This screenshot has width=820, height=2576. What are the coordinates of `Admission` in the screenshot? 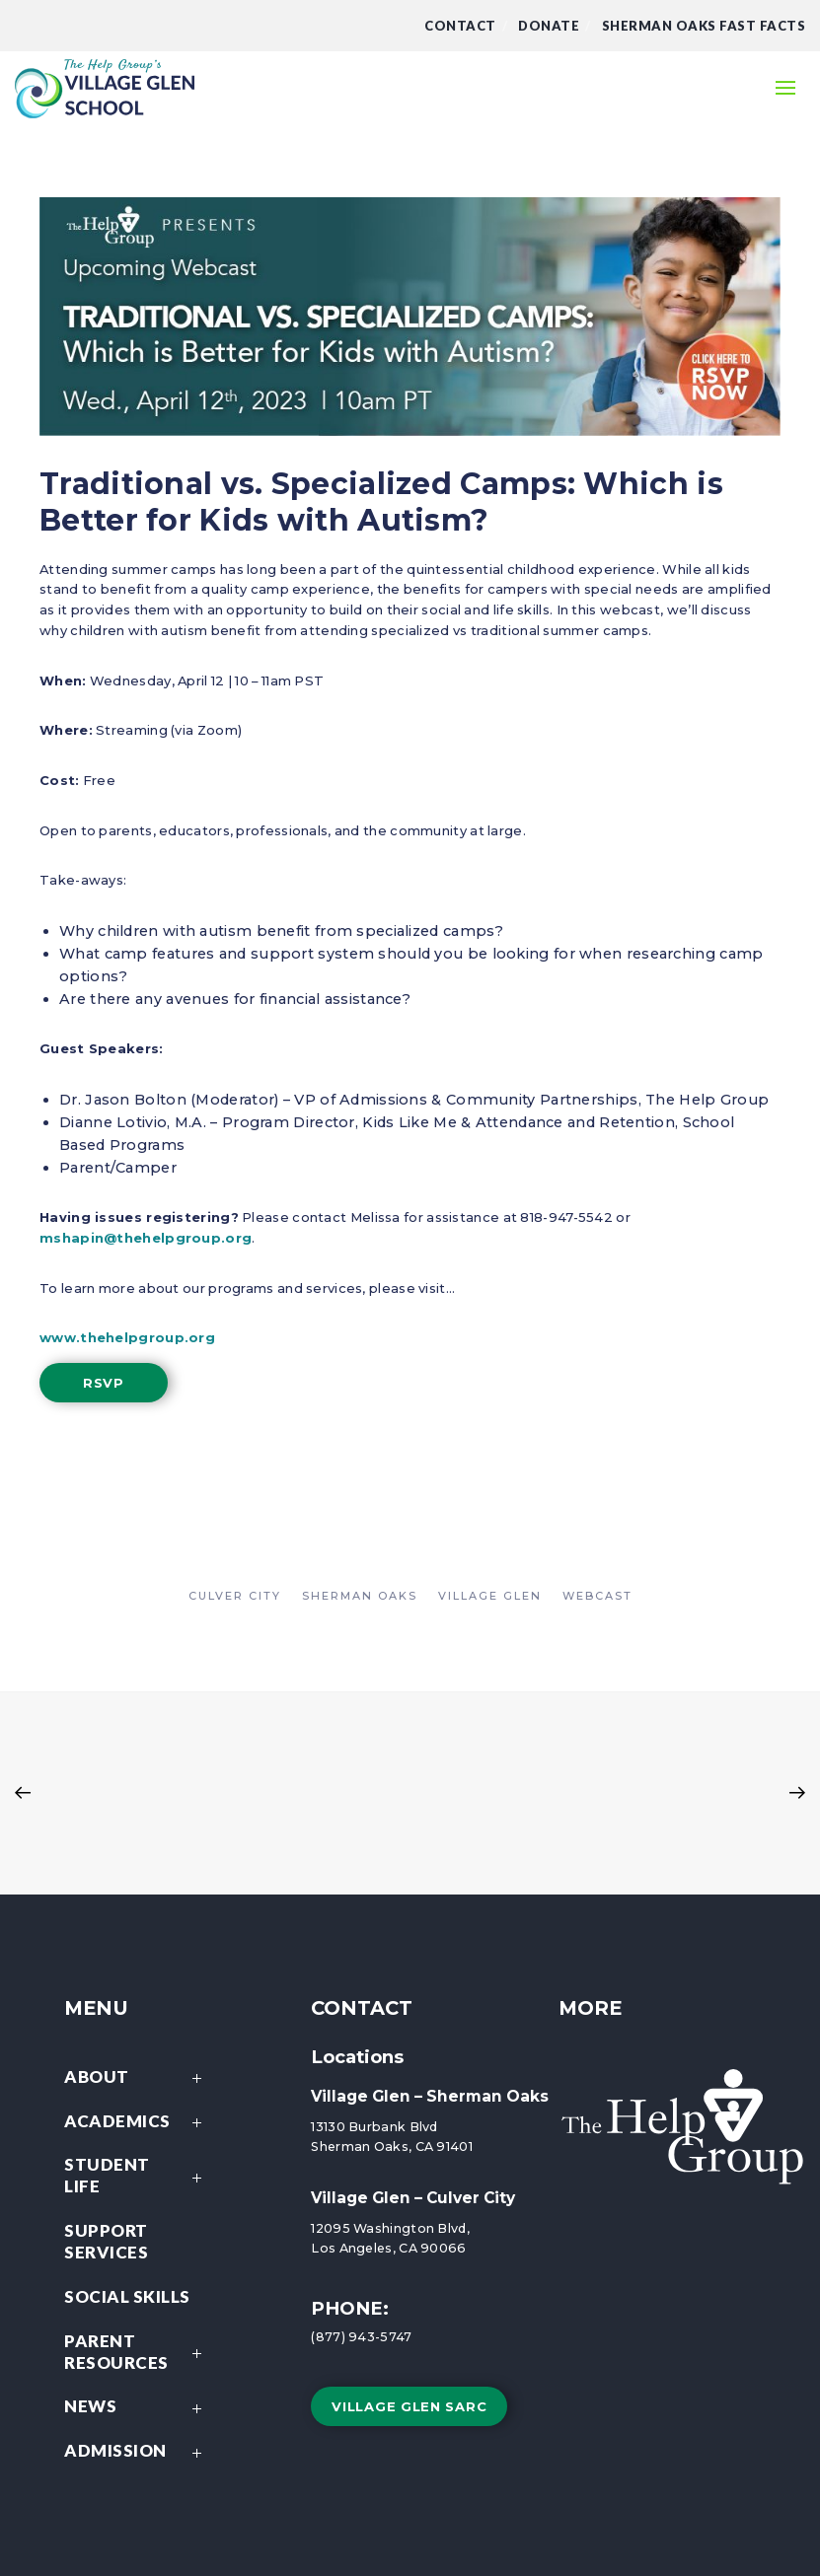 It's located at (138, 2452).